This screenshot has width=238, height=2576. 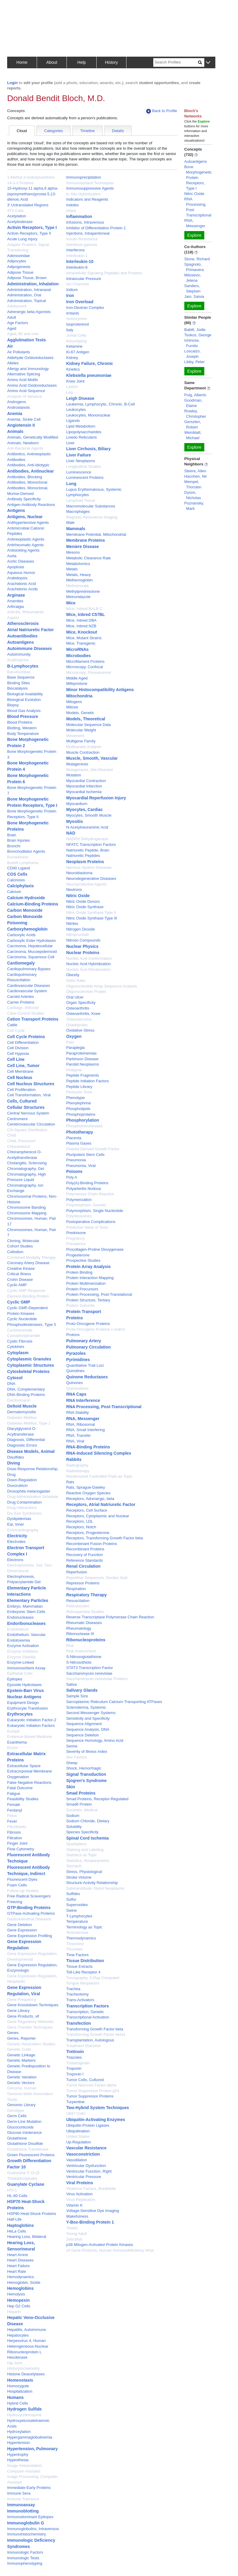 What do you see at coordinates (75, 997) in the screenshot?
I see `Oral Ulcer` at bounding box center [75, 997].